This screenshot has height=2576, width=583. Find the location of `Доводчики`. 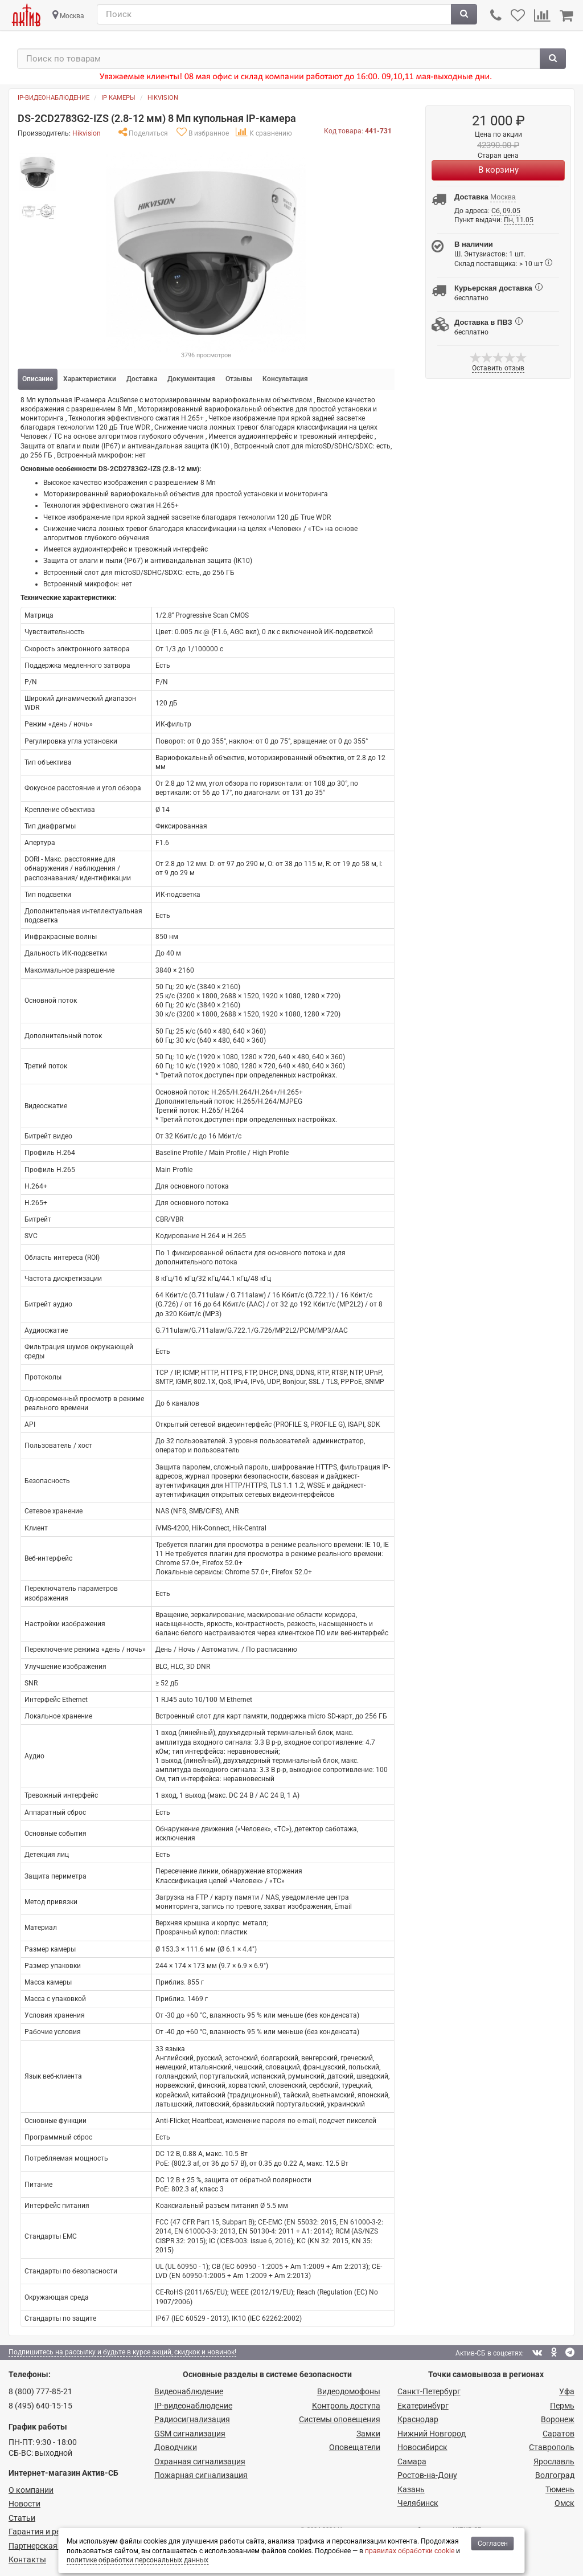

Доводчики is located at coordinates (175, 2447).